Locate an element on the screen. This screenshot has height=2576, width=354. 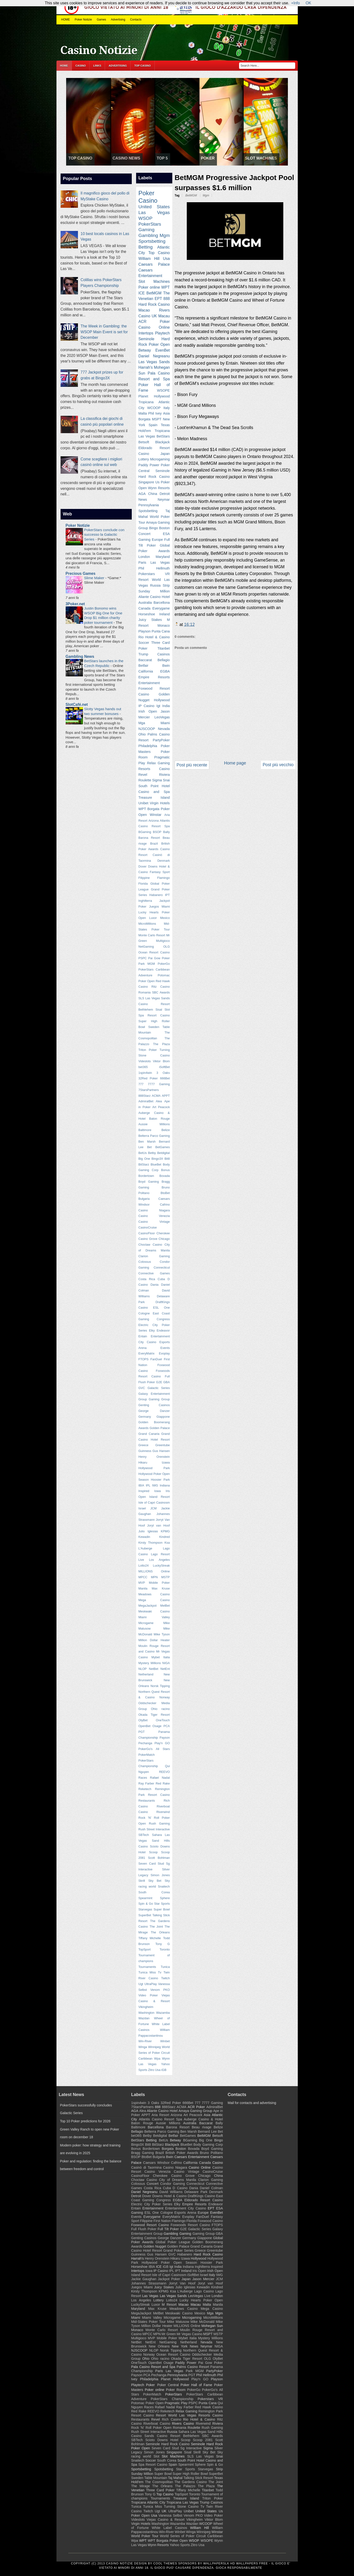
NetEnt is located at coordinates (165, 1669).